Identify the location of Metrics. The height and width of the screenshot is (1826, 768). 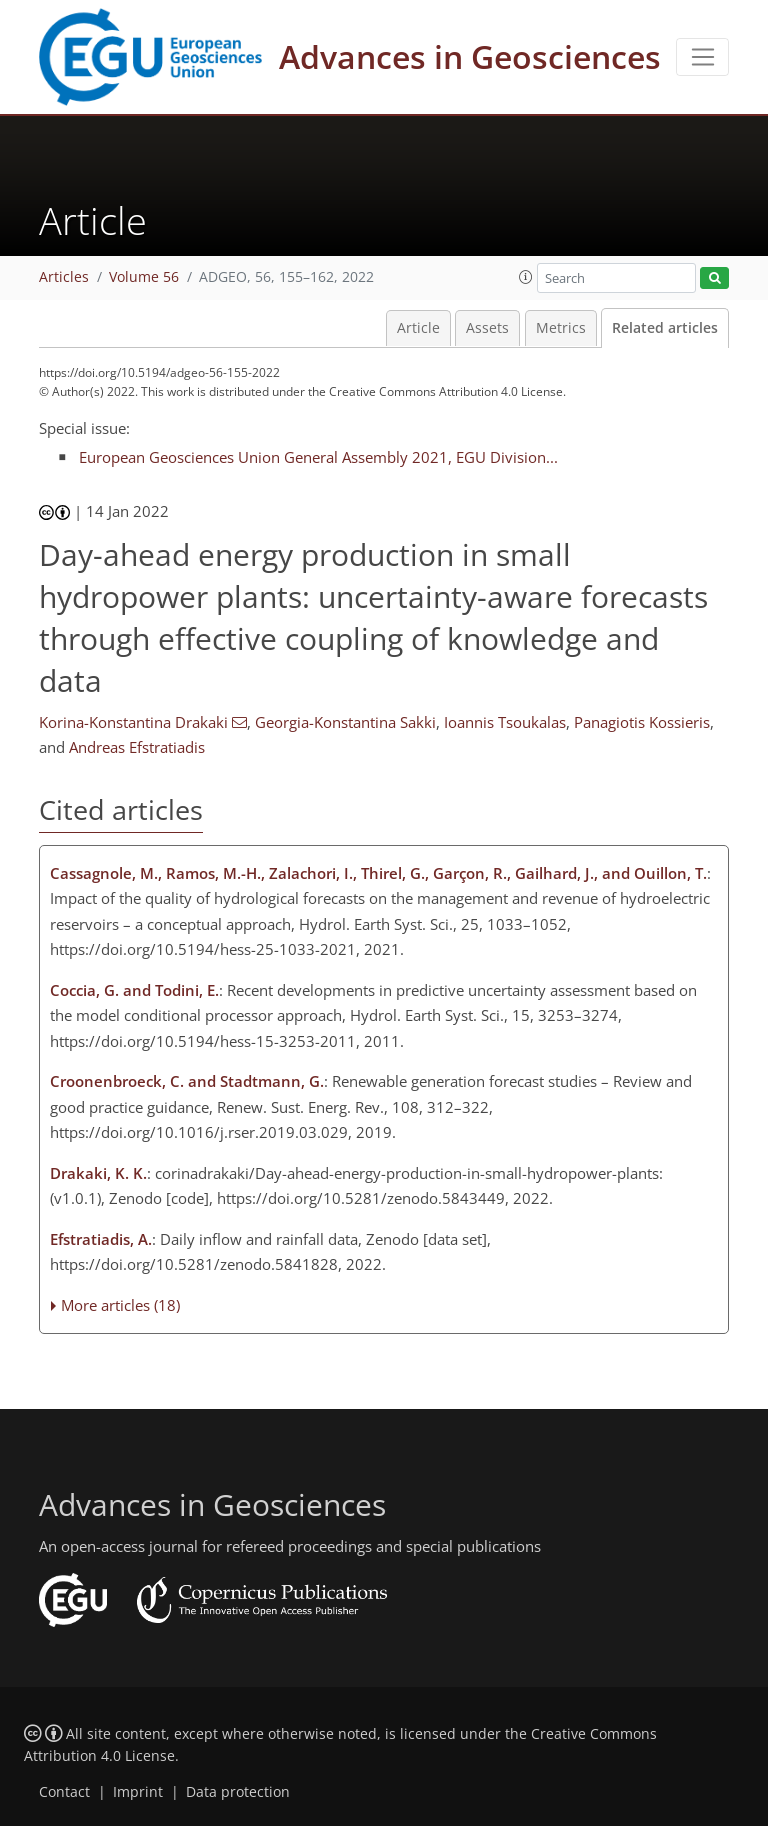
(561, 328).